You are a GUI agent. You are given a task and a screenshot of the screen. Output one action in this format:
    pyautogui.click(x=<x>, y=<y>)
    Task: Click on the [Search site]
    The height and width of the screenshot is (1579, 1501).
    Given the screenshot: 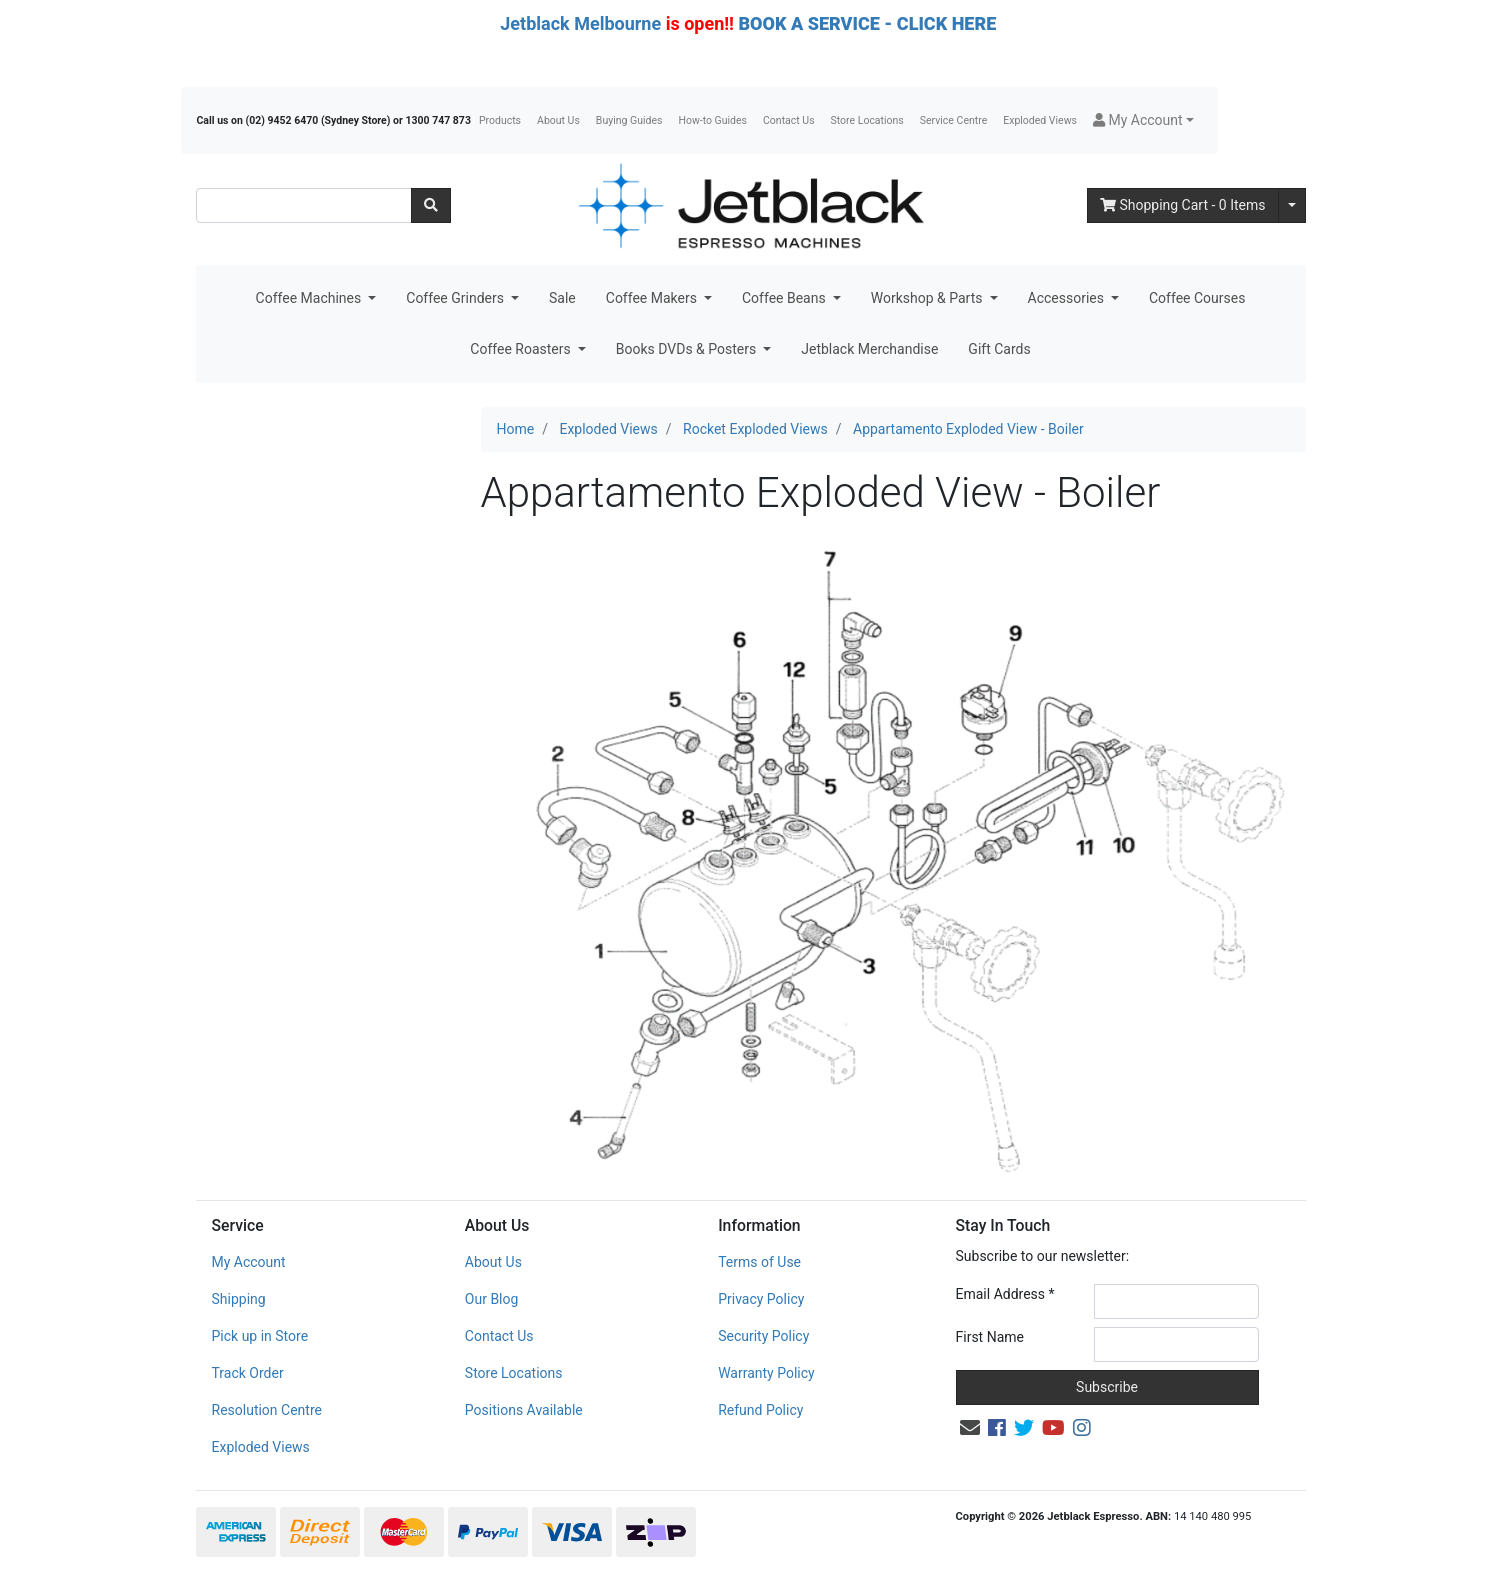 What is the action you would take?
    pyautogui.click(x=431, y=205)
    